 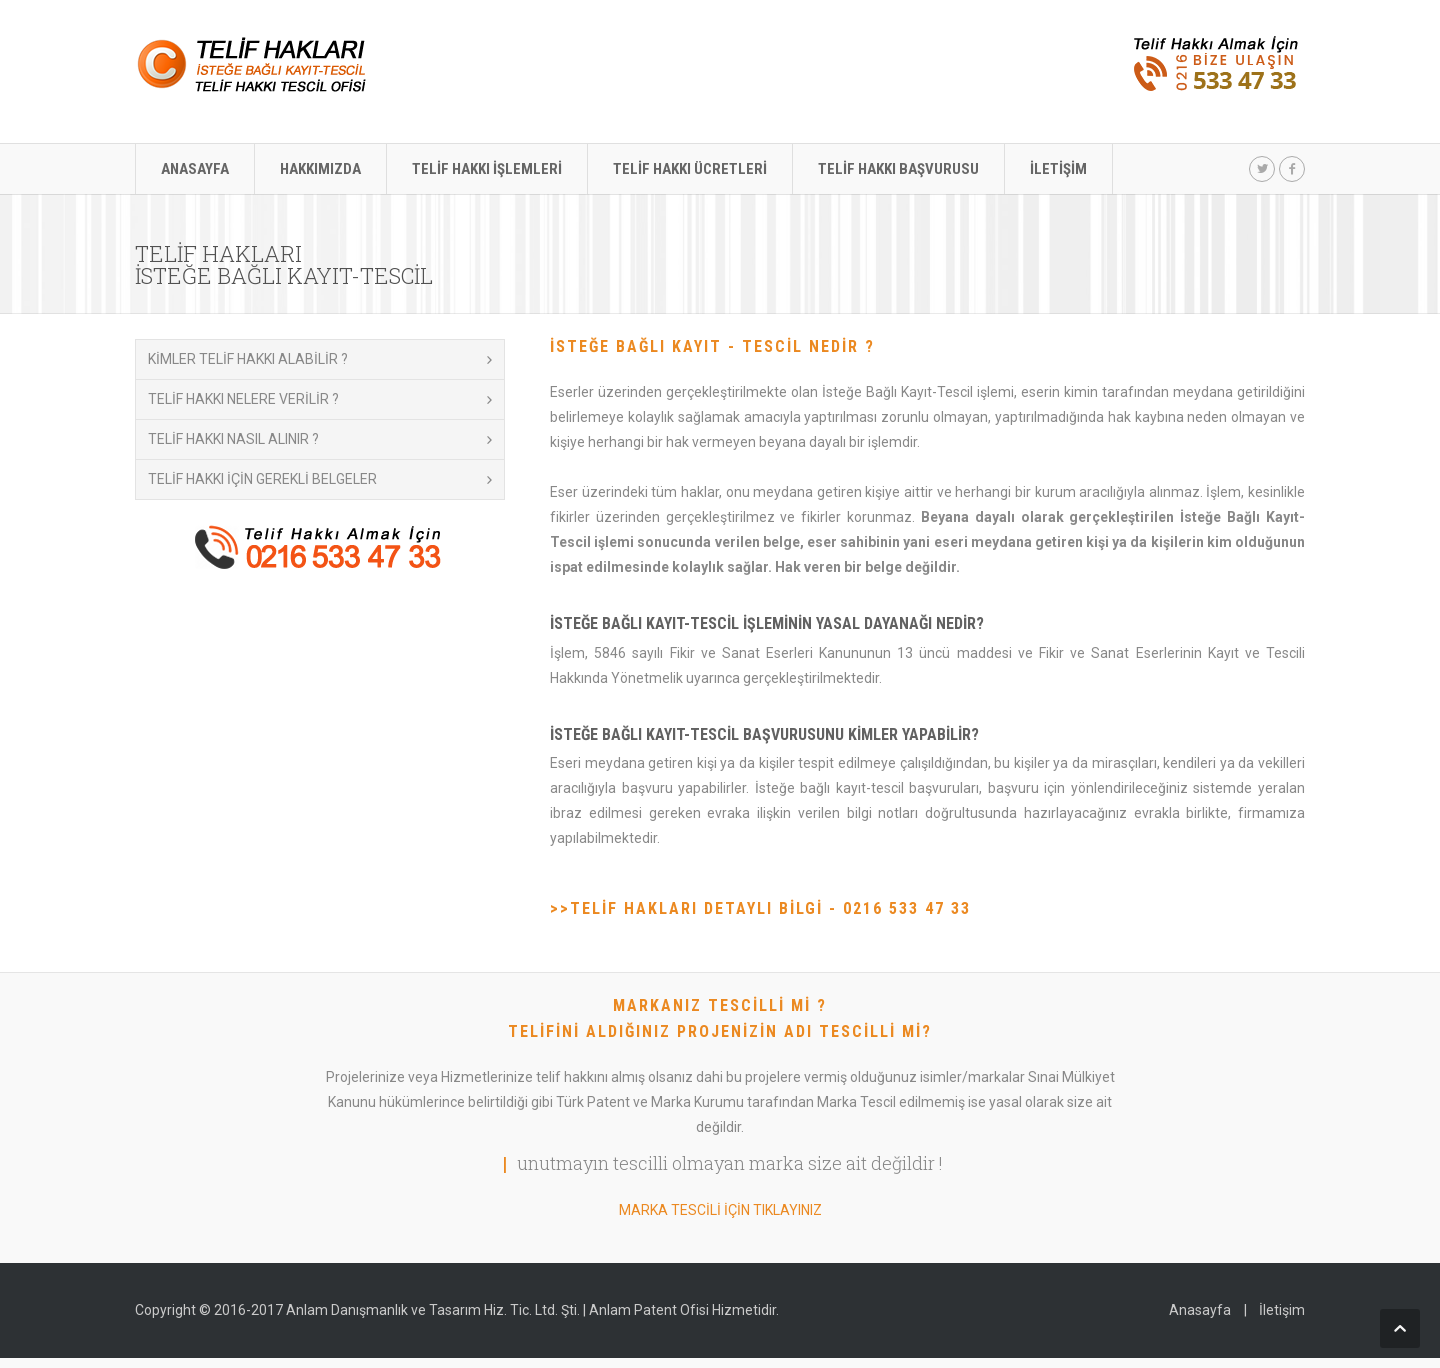 What do you see at coordinates (248, 359) in the screenshot?
I see `KİMLER TELİF HAKKI ALABİLİR ?` at bounding box center [248, 359].